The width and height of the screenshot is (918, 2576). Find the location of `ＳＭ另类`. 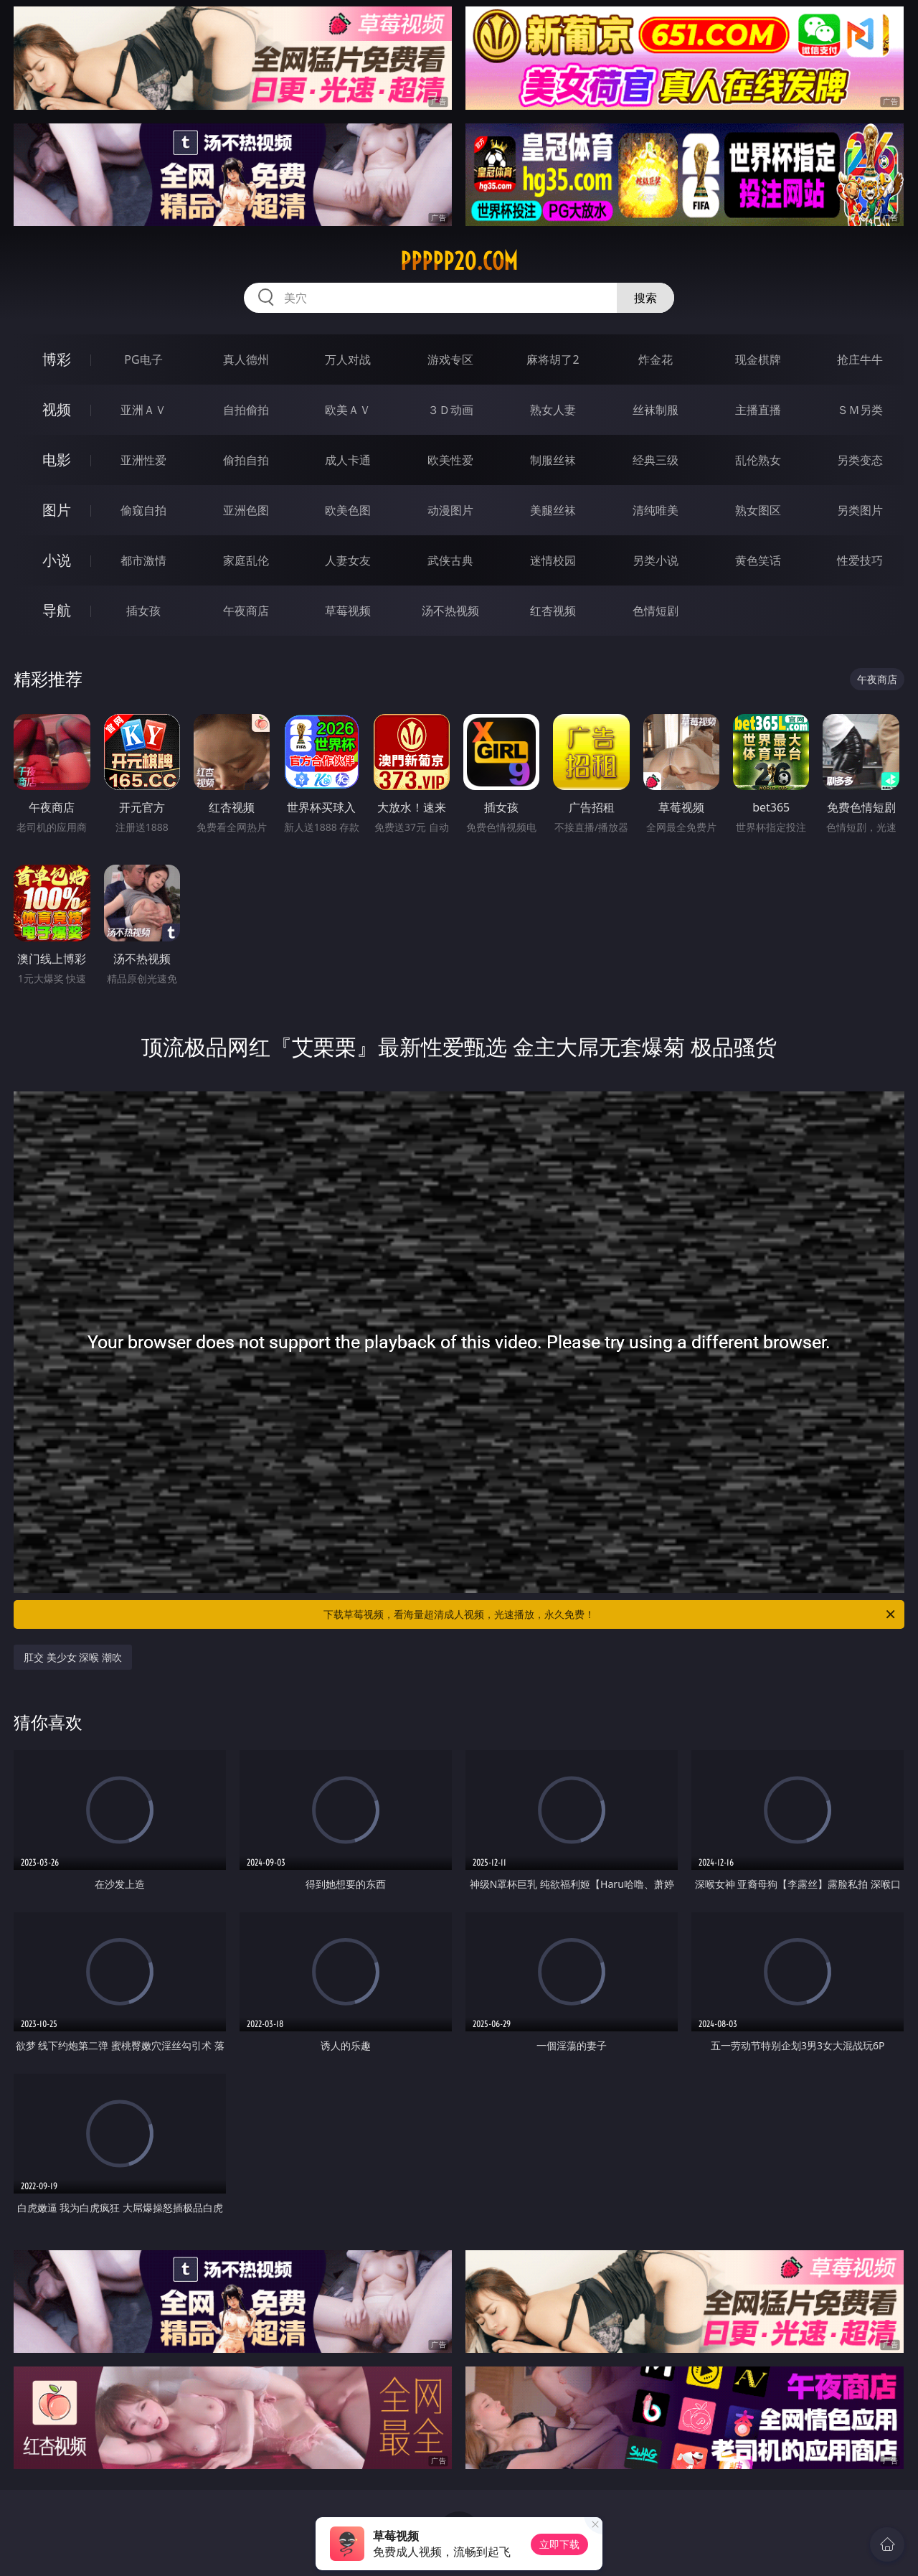

ＳＭ另类 is located at coordinates (860, 410).